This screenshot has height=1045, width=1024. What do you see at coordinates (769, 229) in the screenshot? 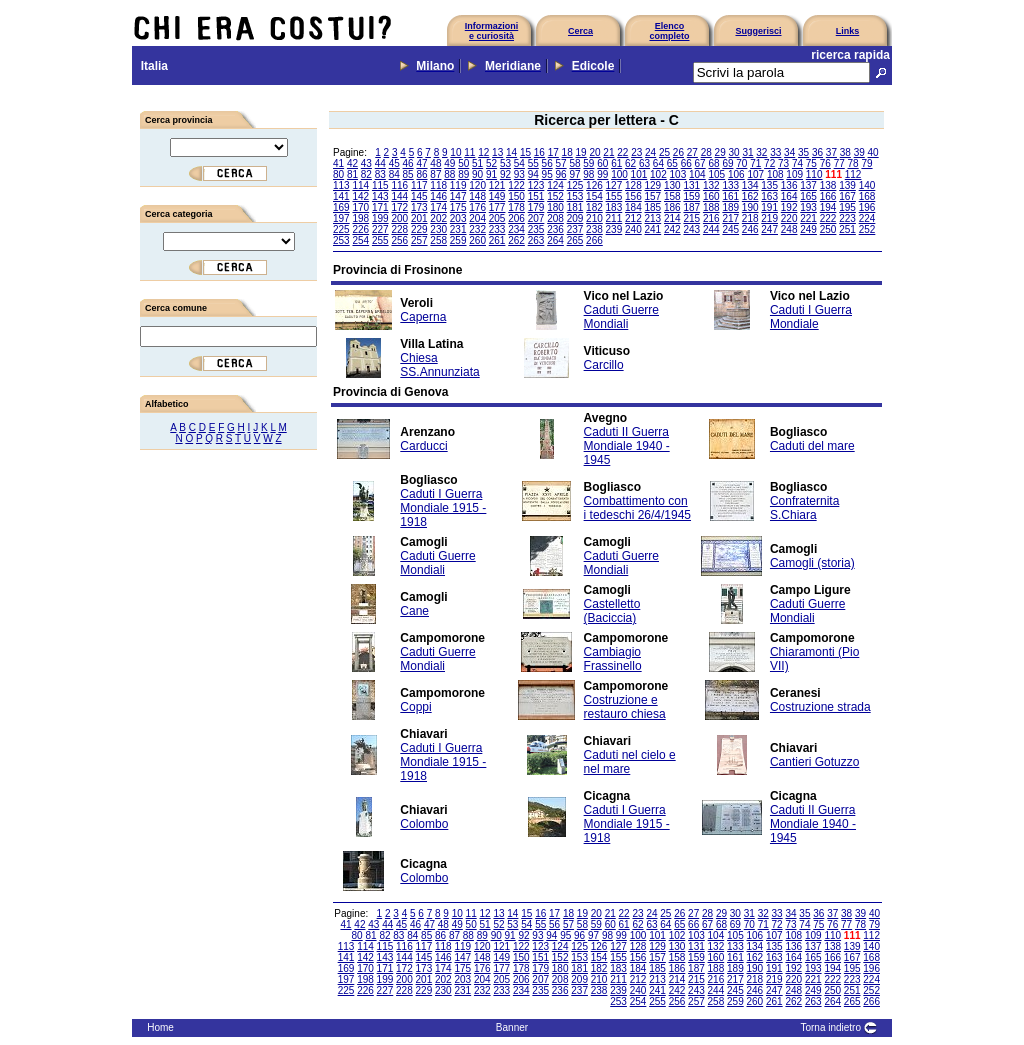
I see `247` at bounding box center [769, 229].